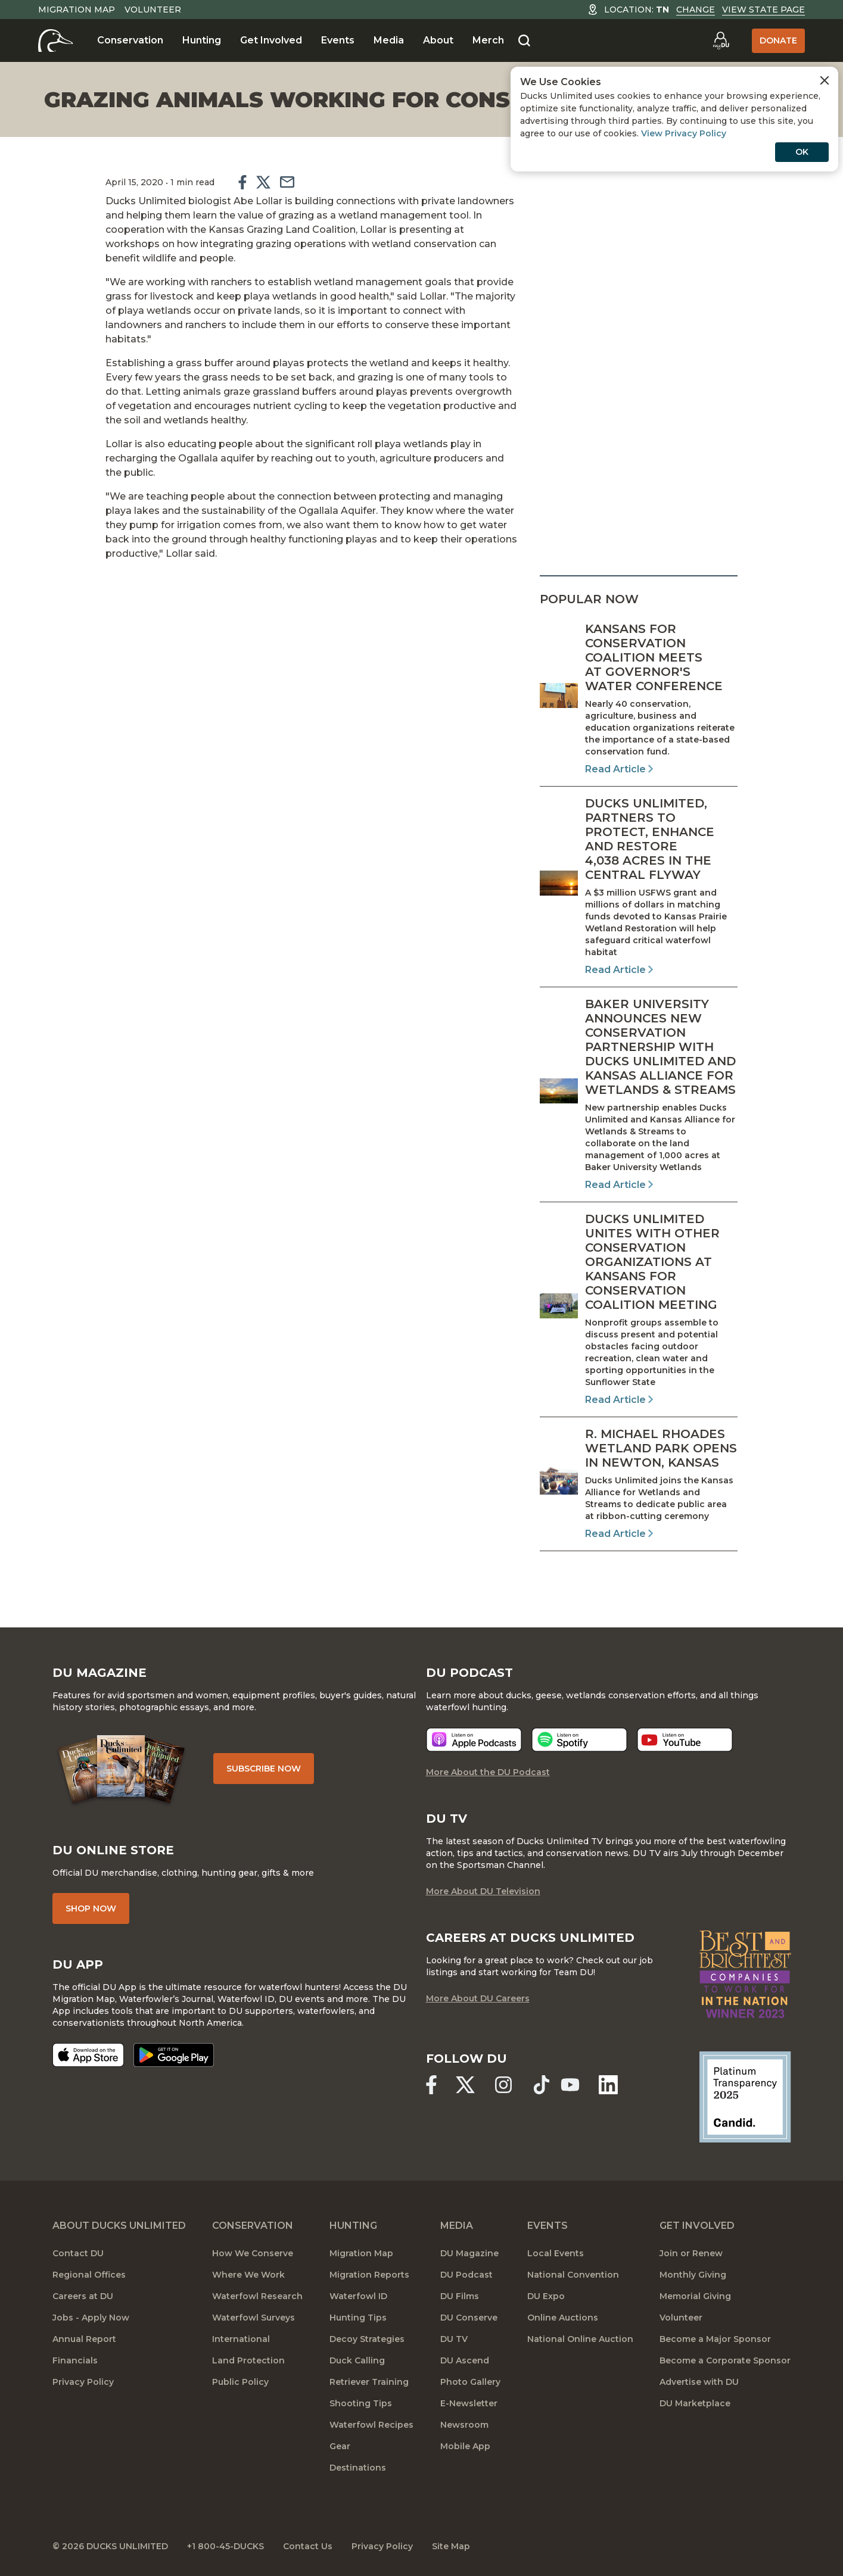 The image size is (843, 2576). Describe the element at coordinates (389, 40) in the screenshot. I see `Media` at that location.